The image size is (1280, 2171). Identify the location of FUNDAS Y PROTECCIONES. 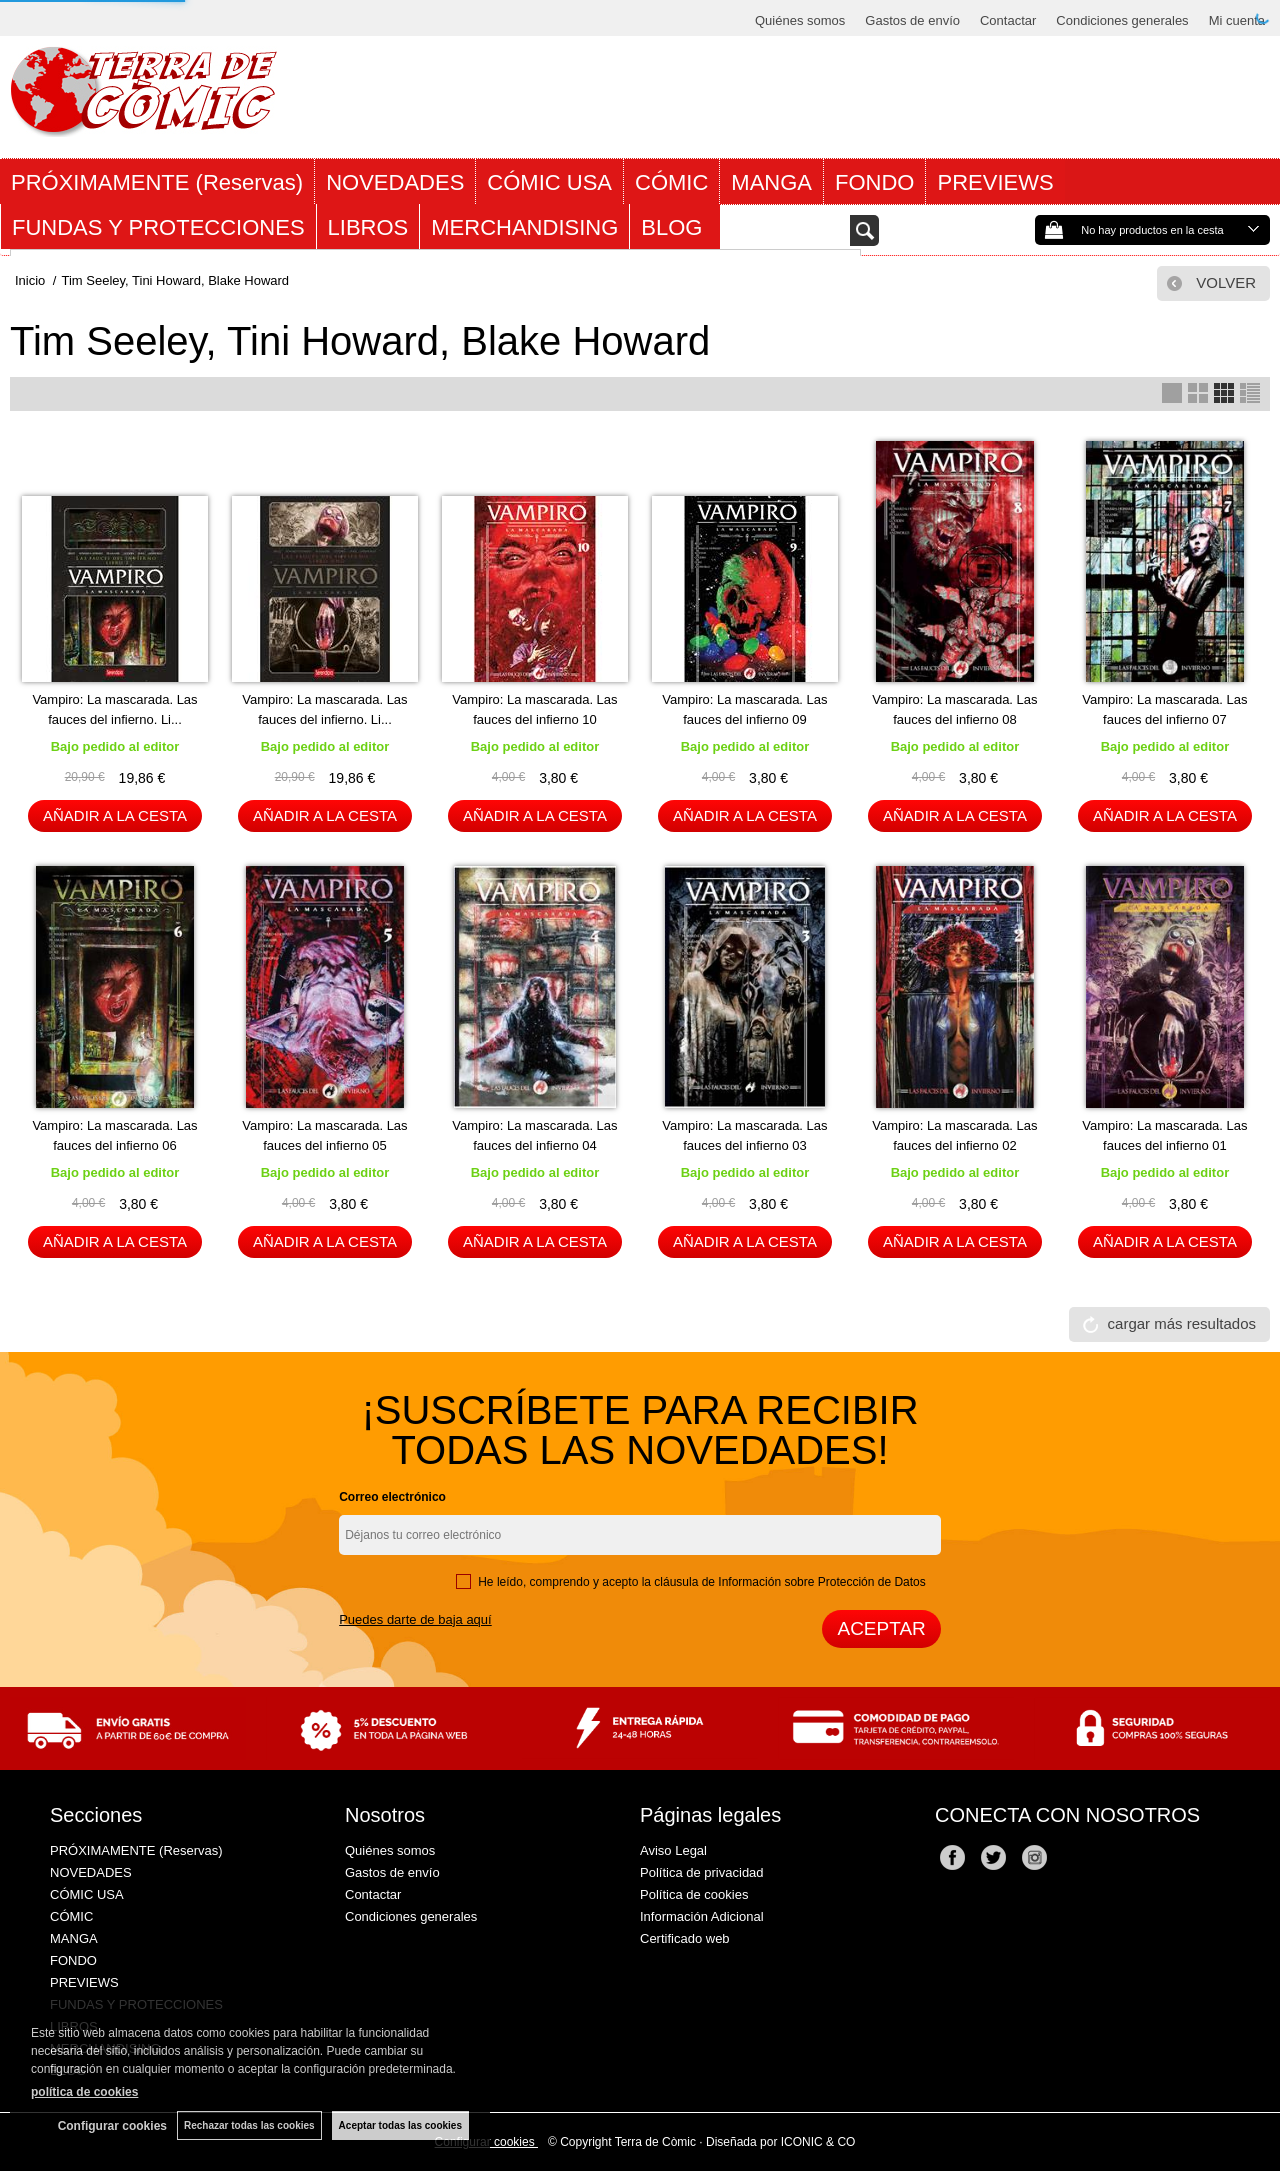
(158, 227).